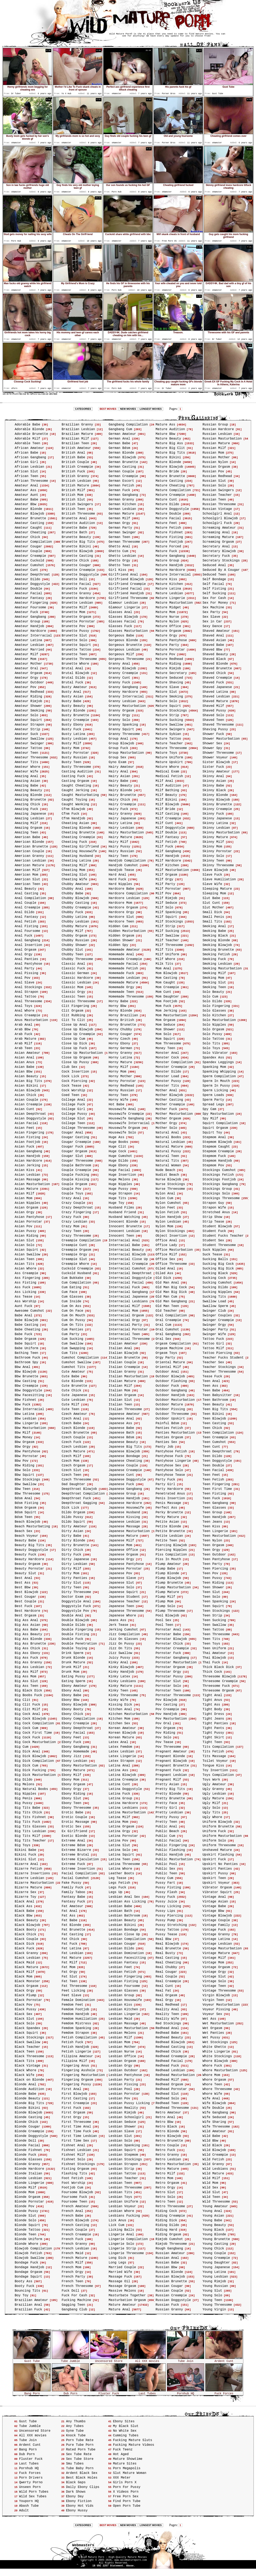 The image size is (256, 2576). I want to click on Masturbate Together, so click(127, 2295).